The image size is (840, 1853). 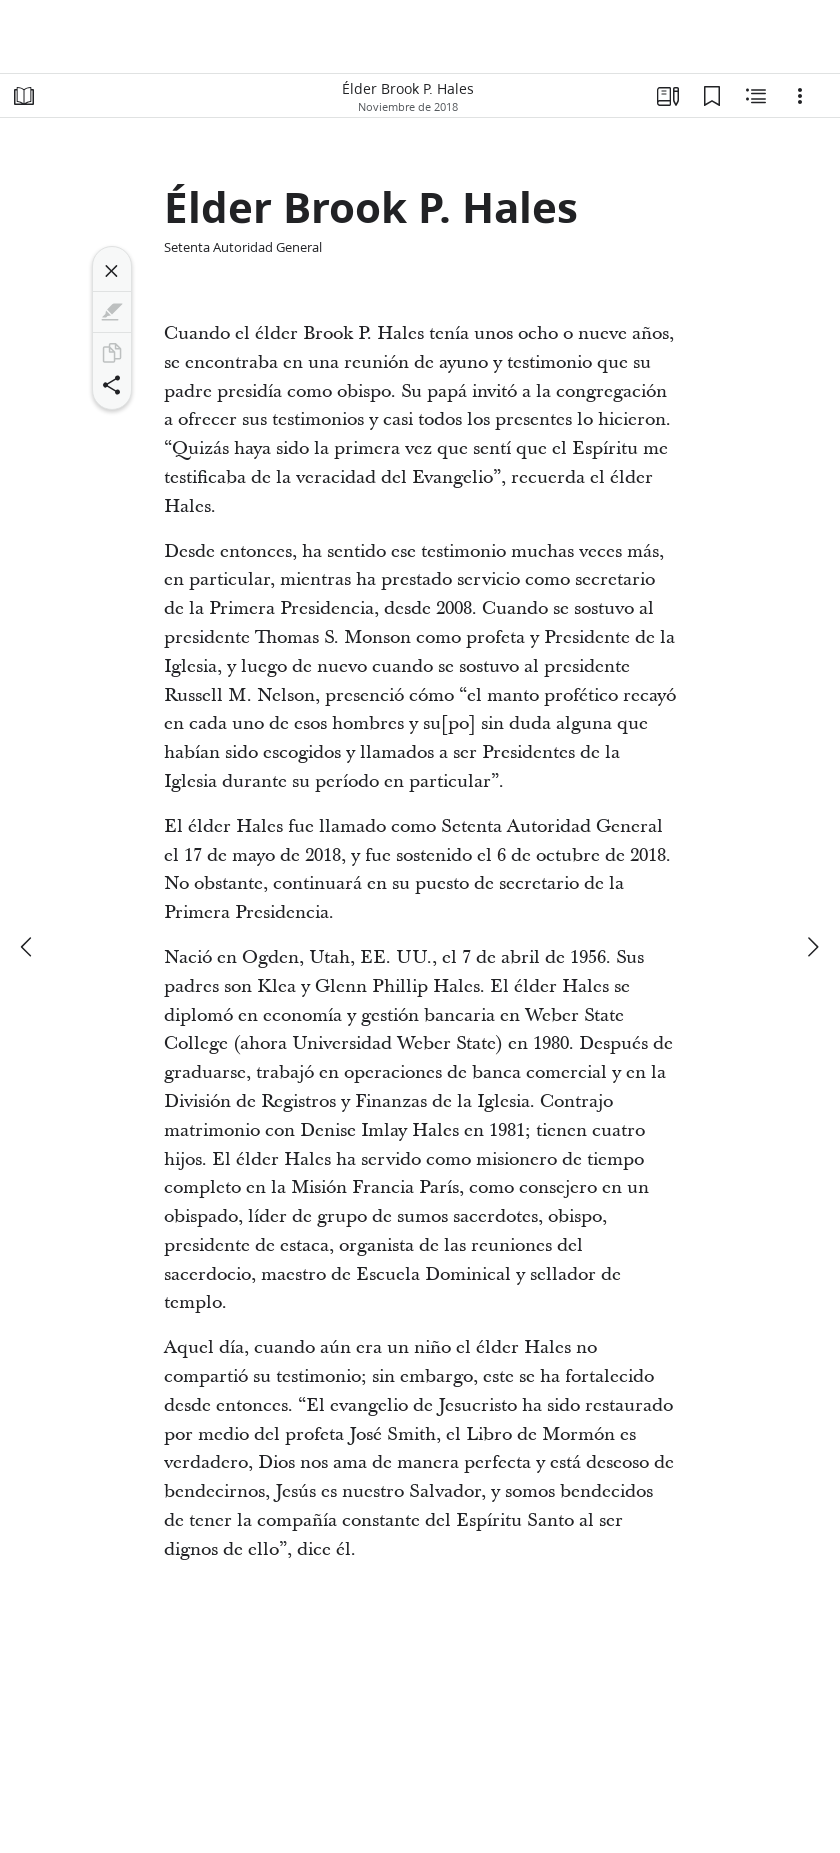 What do you see at coordinates (28, 947) in the screenshot?
I see `[anterior]` at bounding box center [28, 947].